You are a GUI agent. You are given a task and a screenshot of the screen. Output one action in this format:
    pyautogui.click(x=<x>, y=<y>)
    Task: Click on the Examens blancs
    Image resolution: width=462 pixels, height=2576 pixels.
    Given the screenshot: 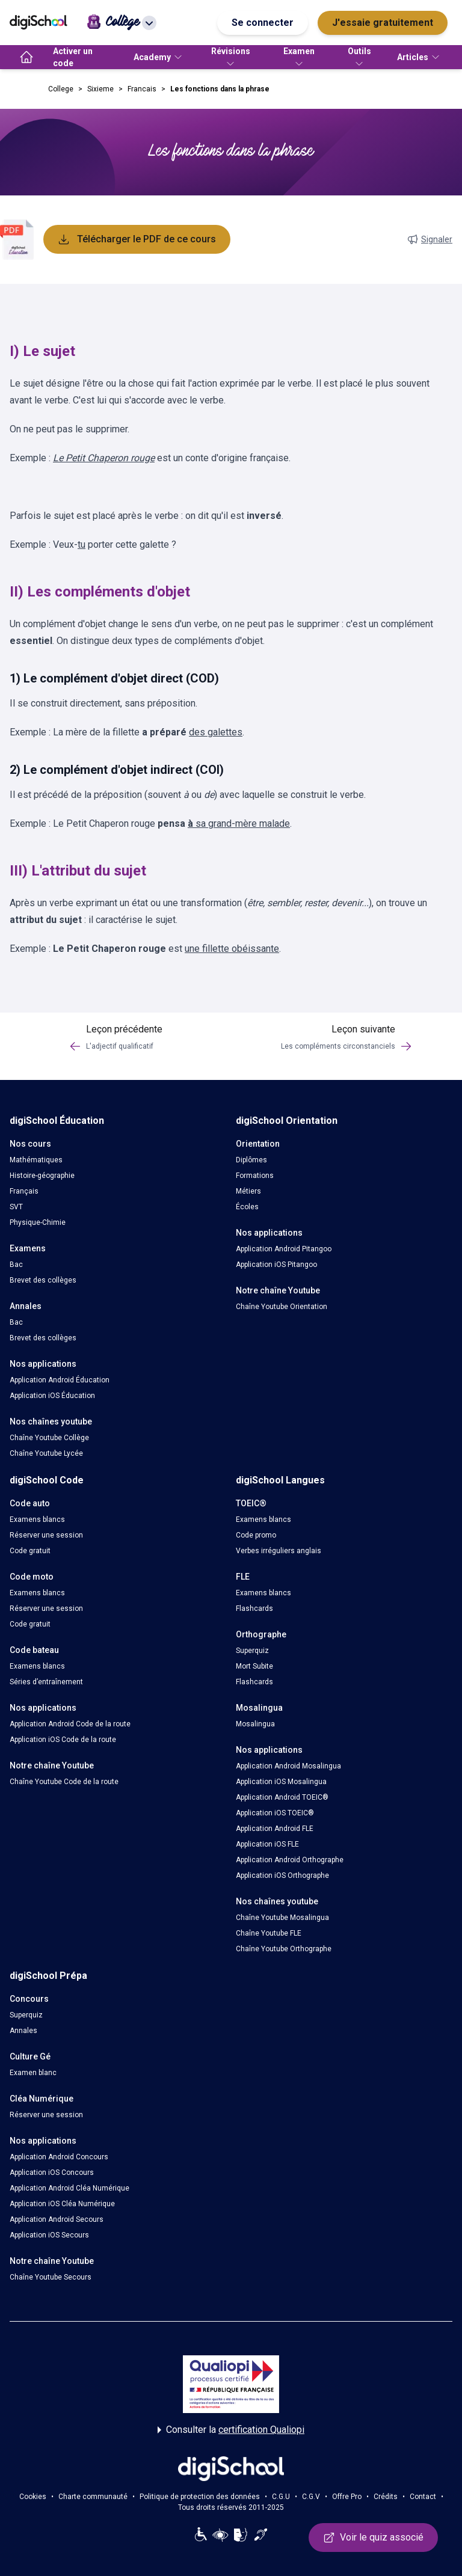 What is the action you would take?
    pyautogui.click(x=37, y=1519)
    